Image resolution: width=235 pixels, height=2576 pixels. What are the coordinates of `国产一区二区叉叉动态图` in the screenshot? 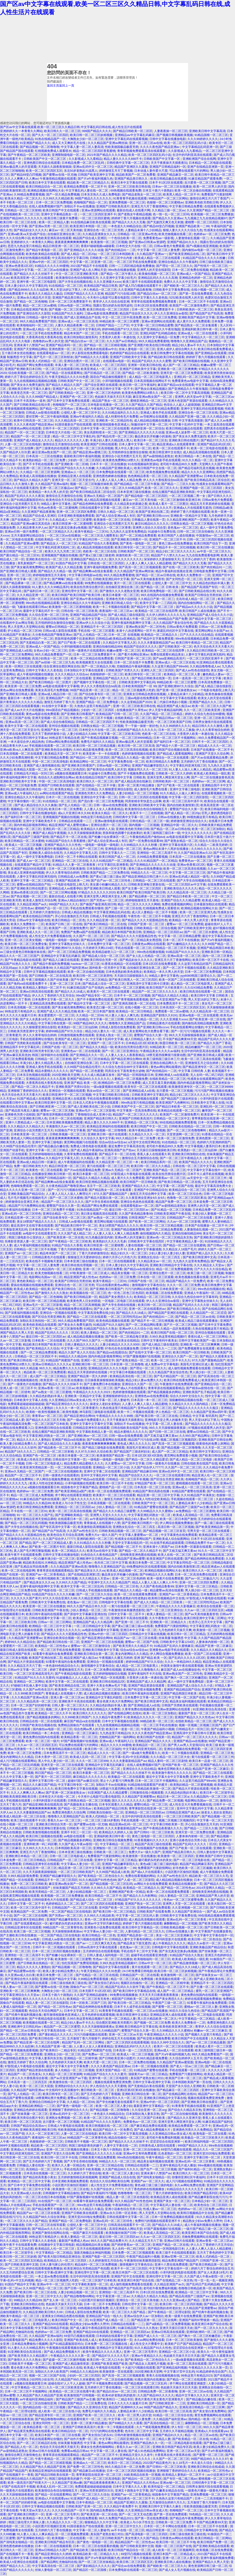 It's located at (16, 2248).